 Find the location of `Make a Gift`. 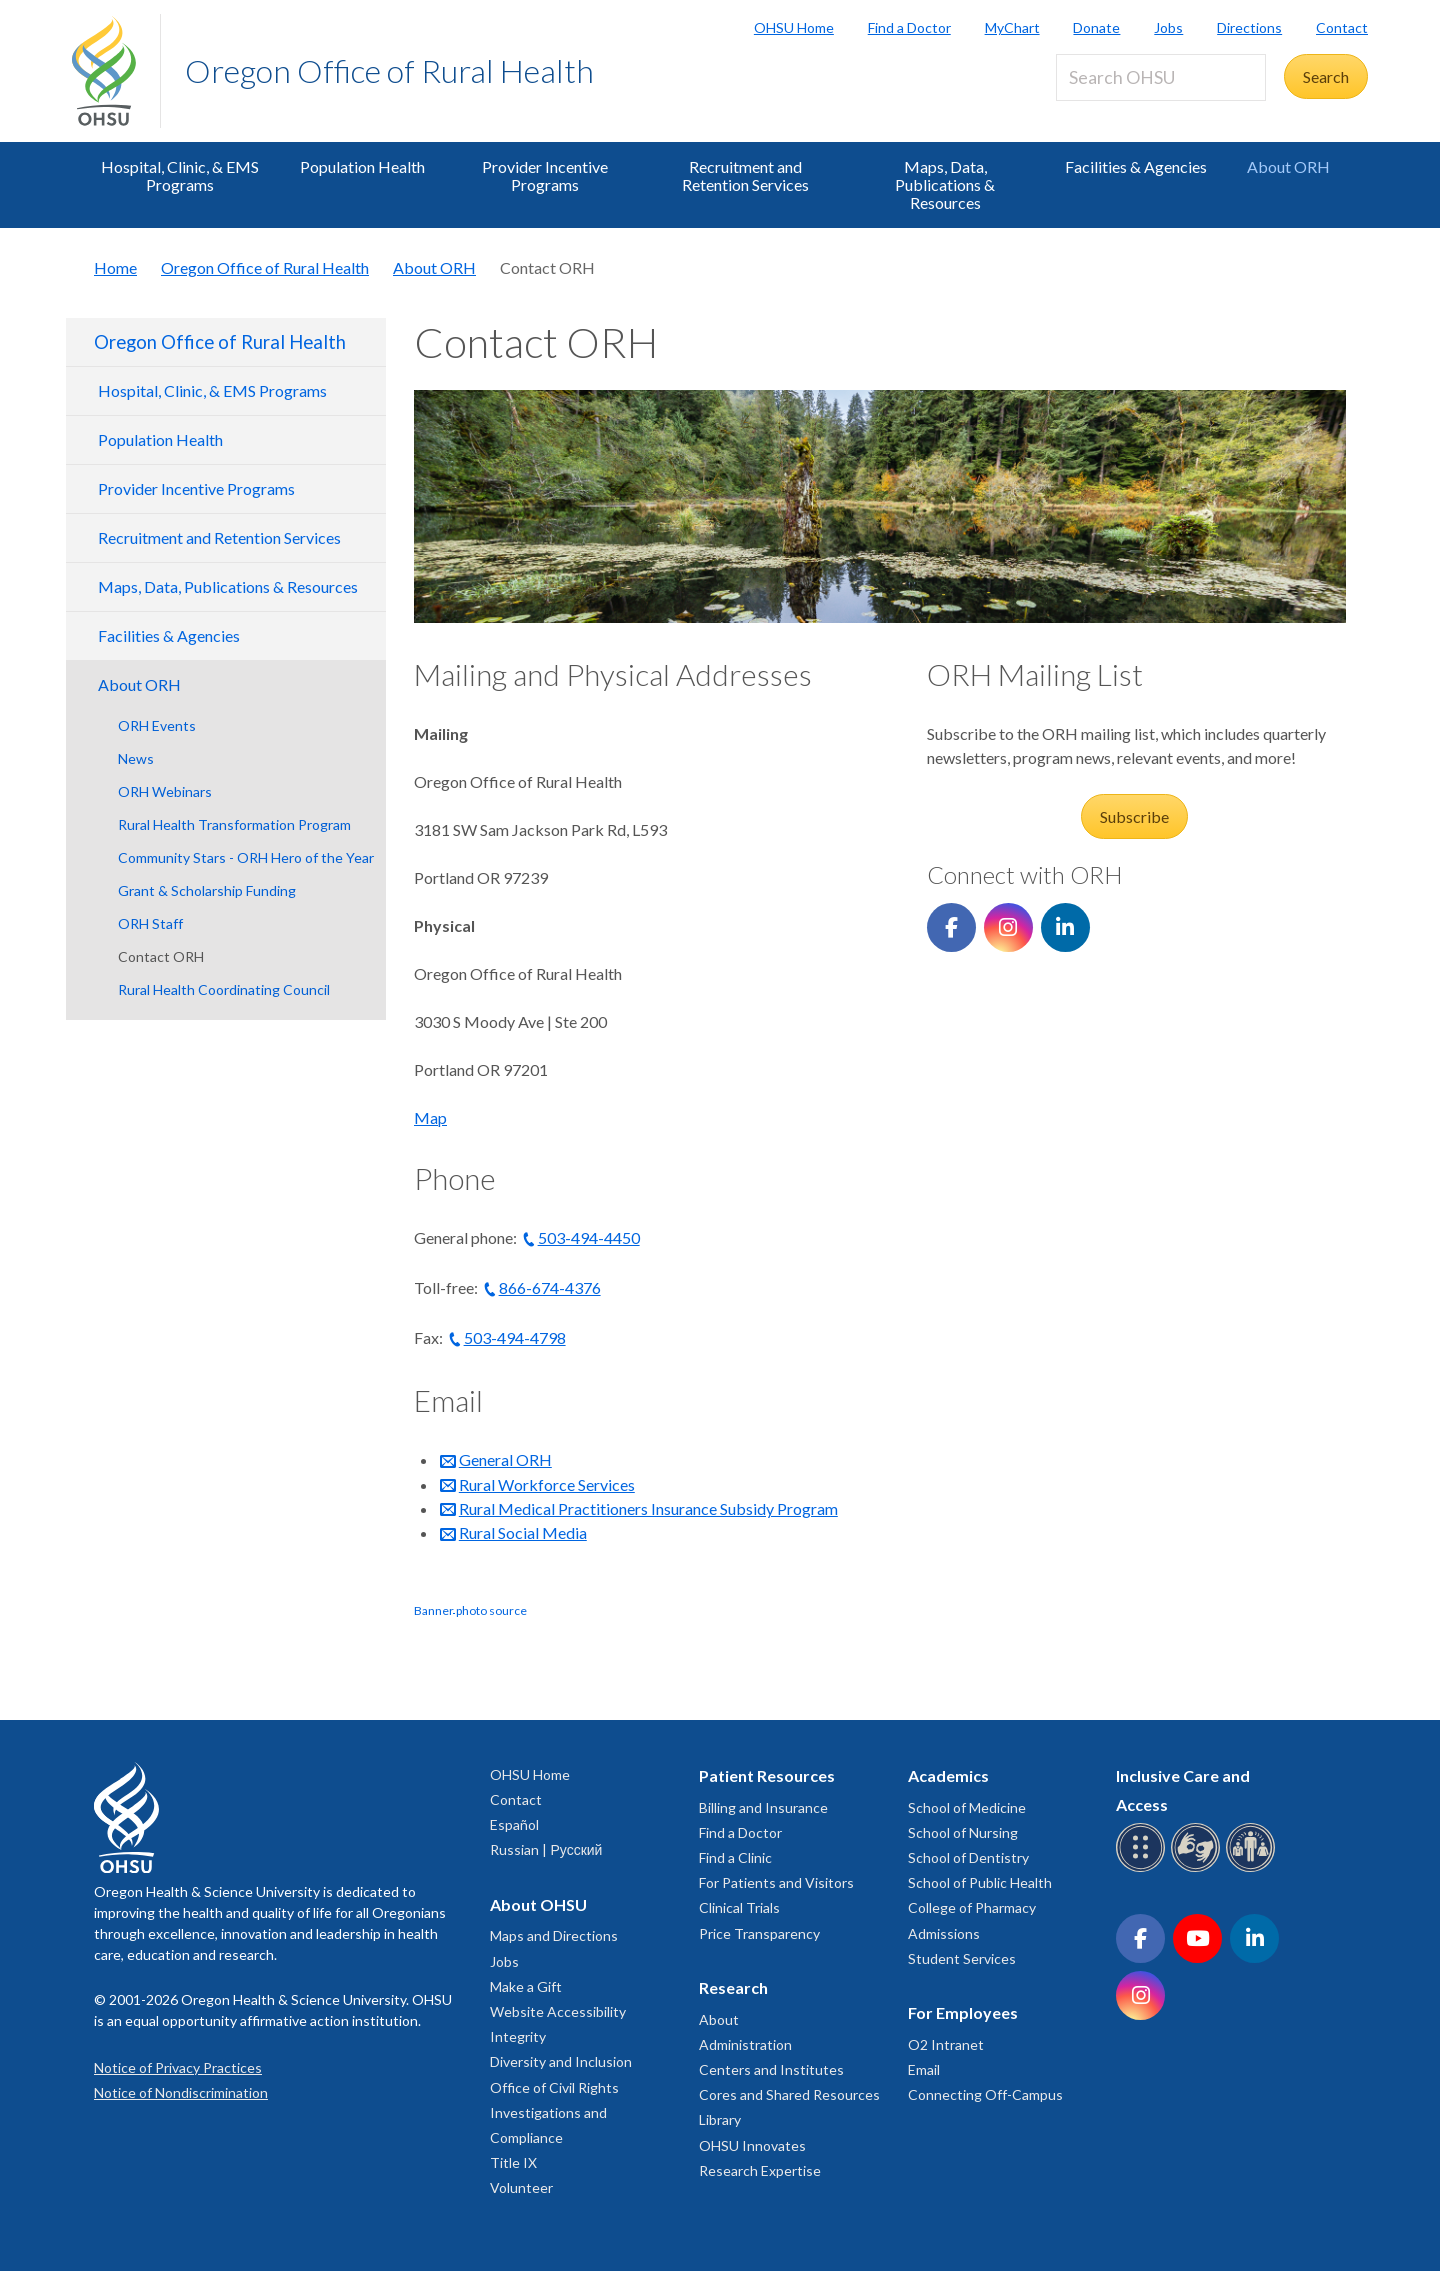

Make a Gift is located at coordinates (526, 1986).